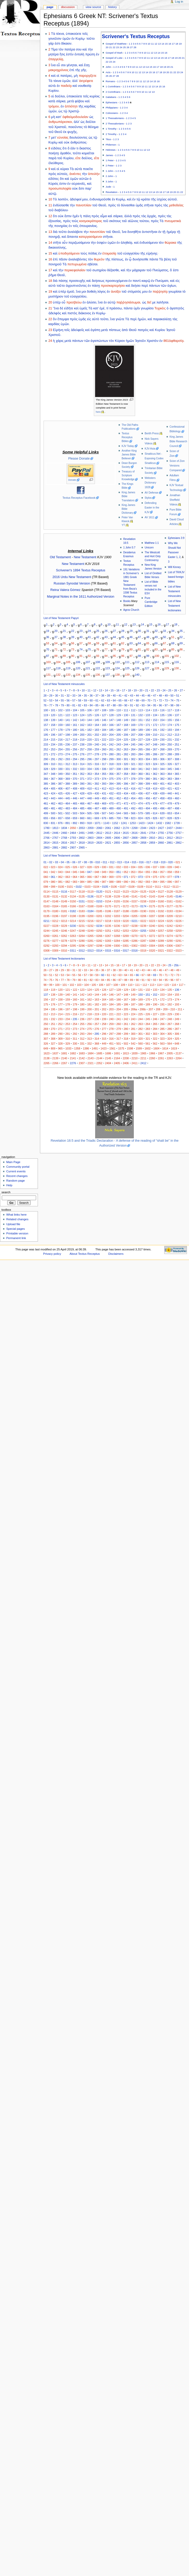  I want to click on 231, so click(169, 739).